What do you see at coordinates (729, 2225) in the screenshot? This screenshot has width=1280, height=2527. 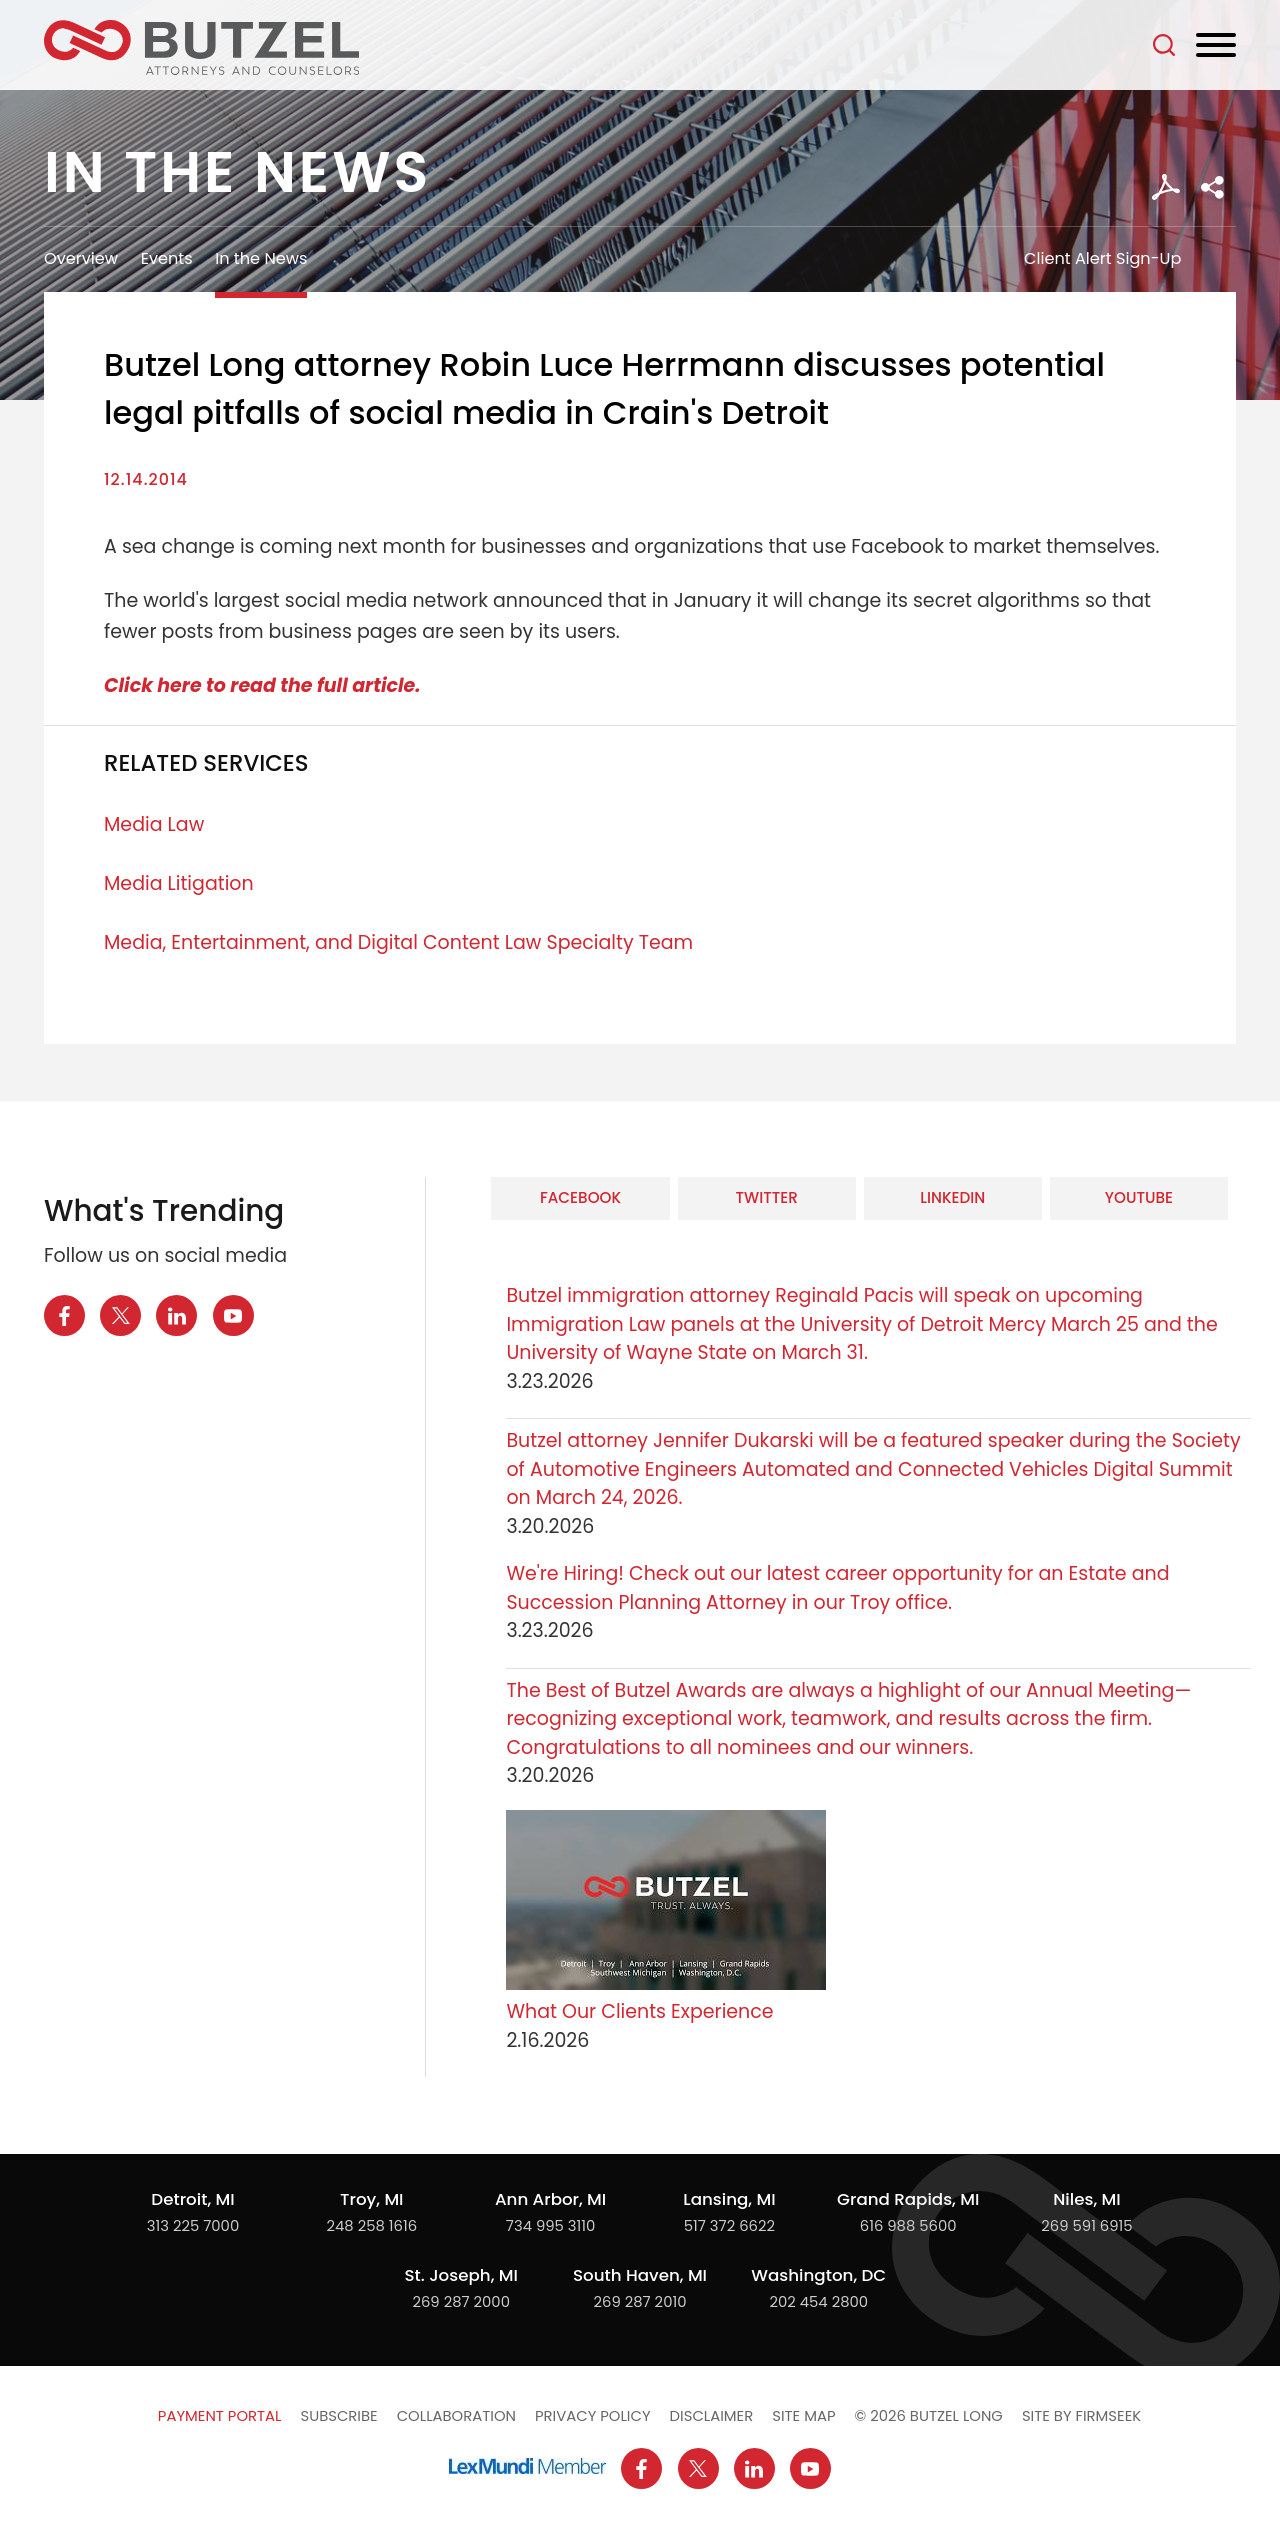 I see `517 372 6622` at bounding box center [729, 2225].